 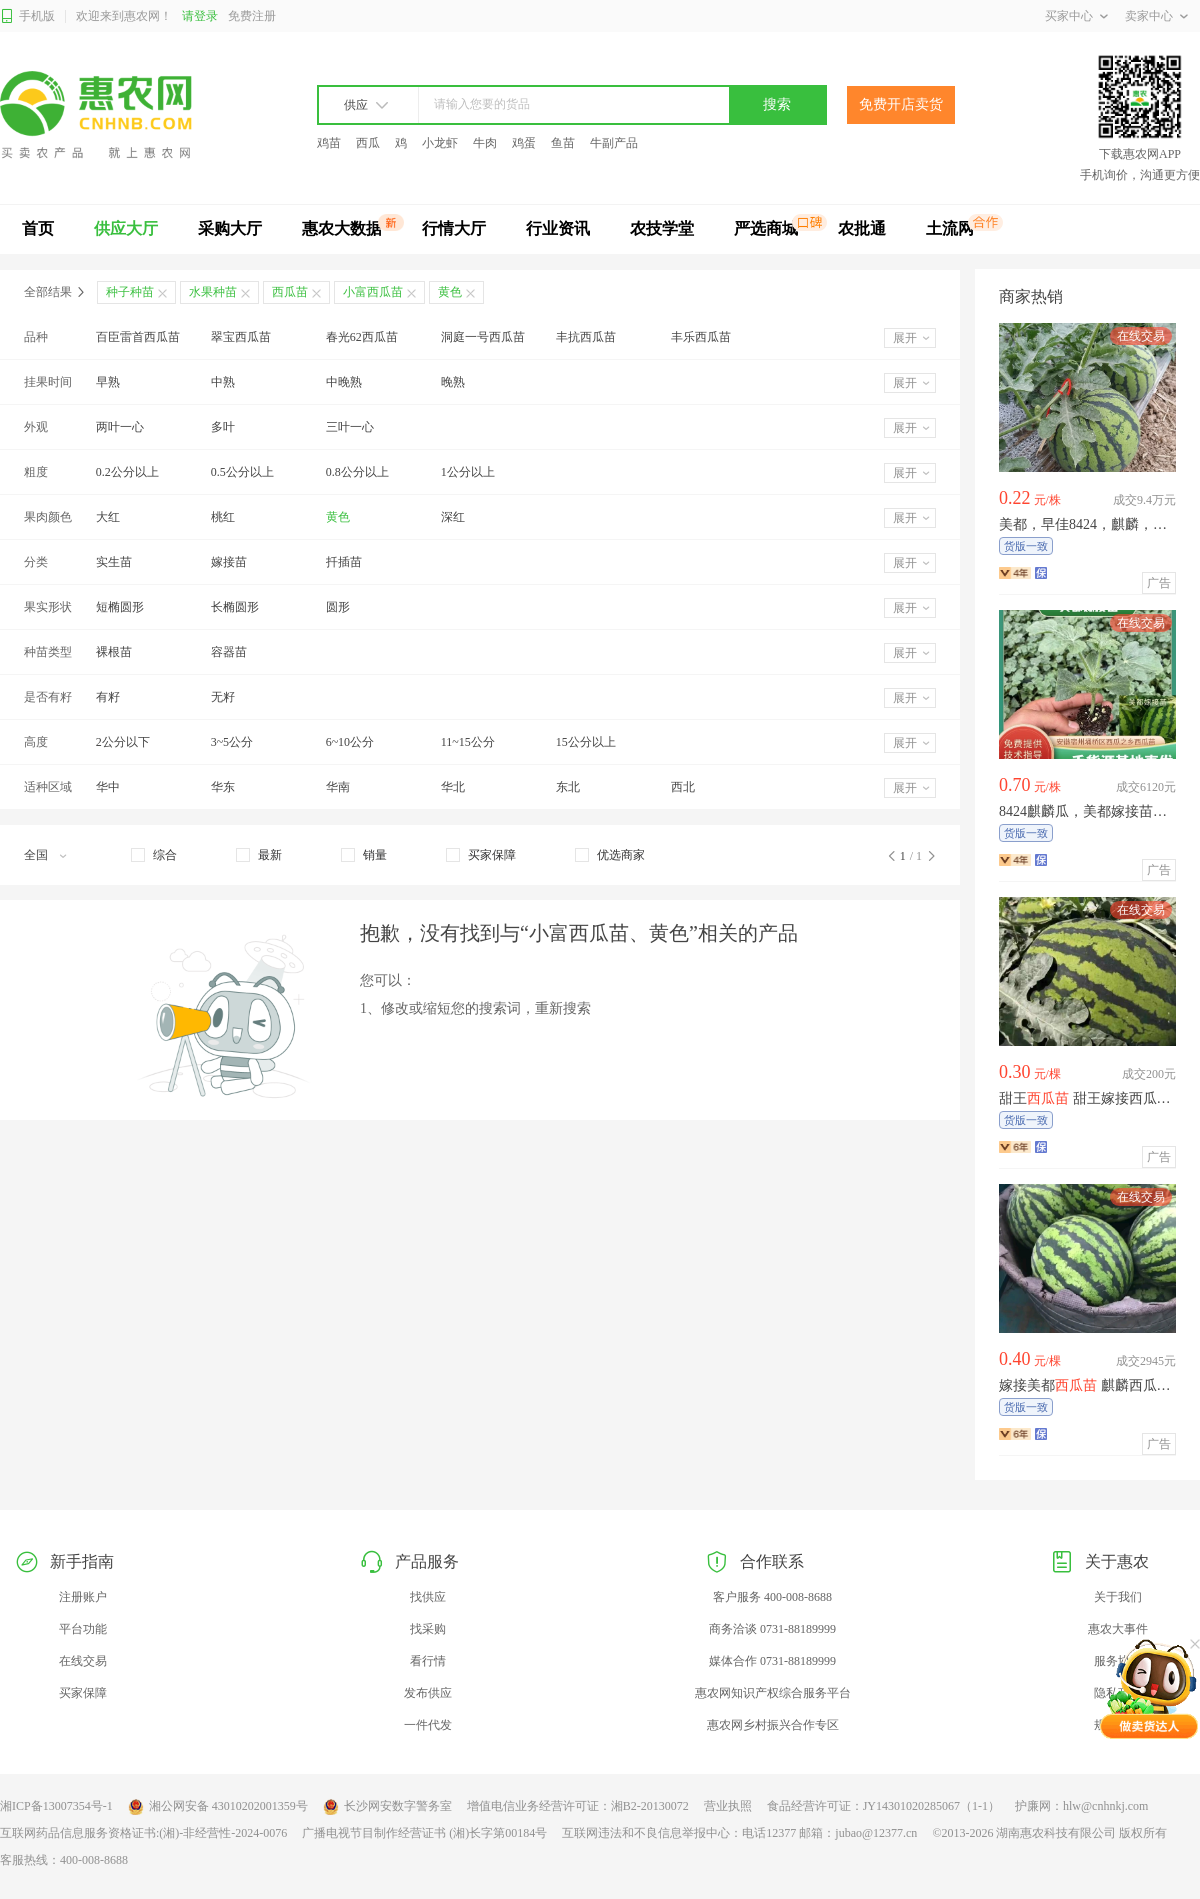 I want to click on 西瓜, so click(x=368, y=143).